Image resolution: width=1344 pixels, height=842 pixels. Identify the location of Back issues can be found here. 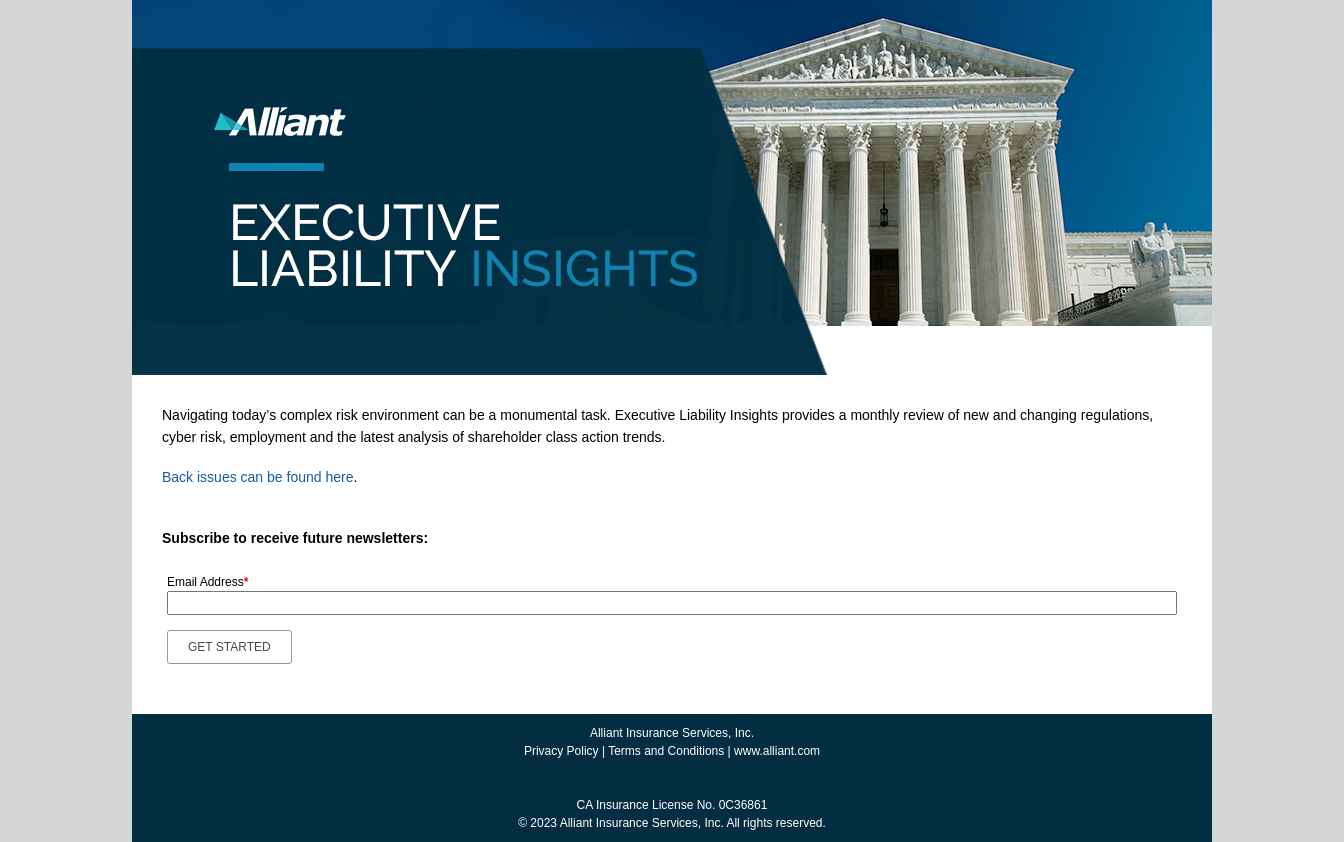
(257, 477).